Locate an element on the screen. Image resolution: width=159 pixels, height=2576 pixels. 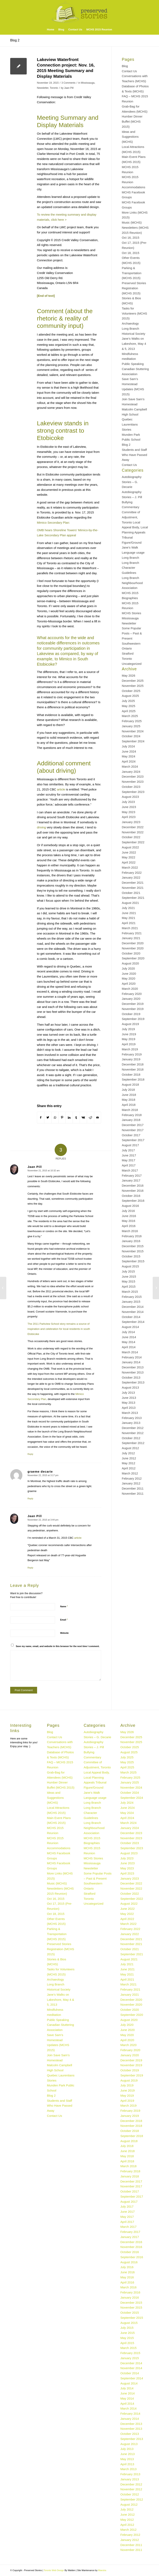
July 2012 is located at coordinates (128, 1453).